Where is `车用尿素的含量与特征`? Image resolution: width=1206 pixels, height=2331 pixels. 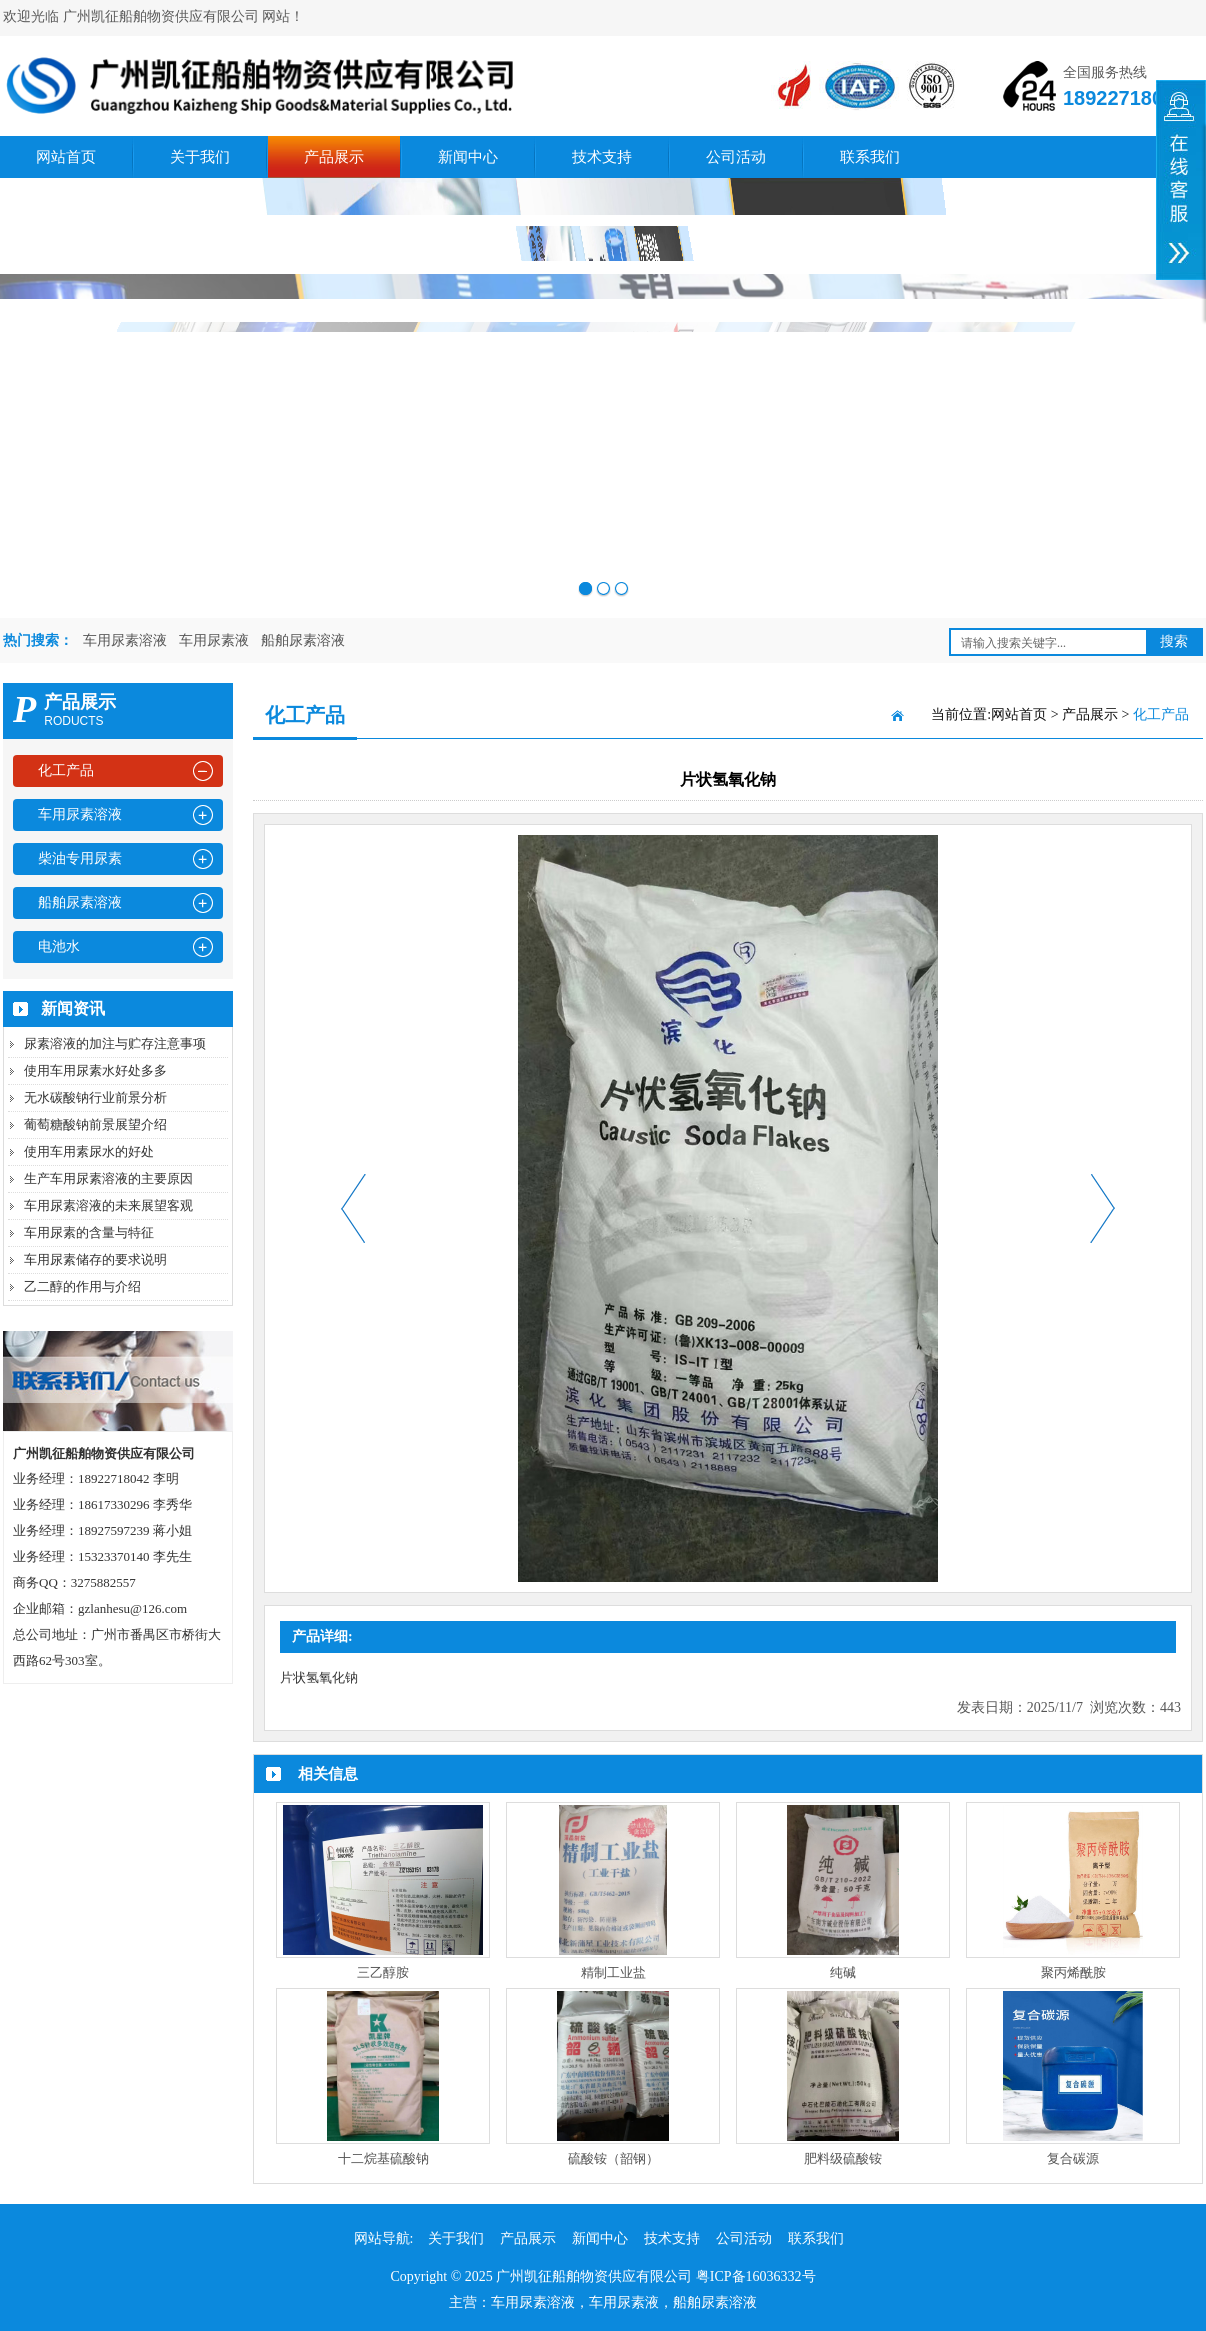 车用尿素的含量与特征 is located at coordinates (89, 1232).